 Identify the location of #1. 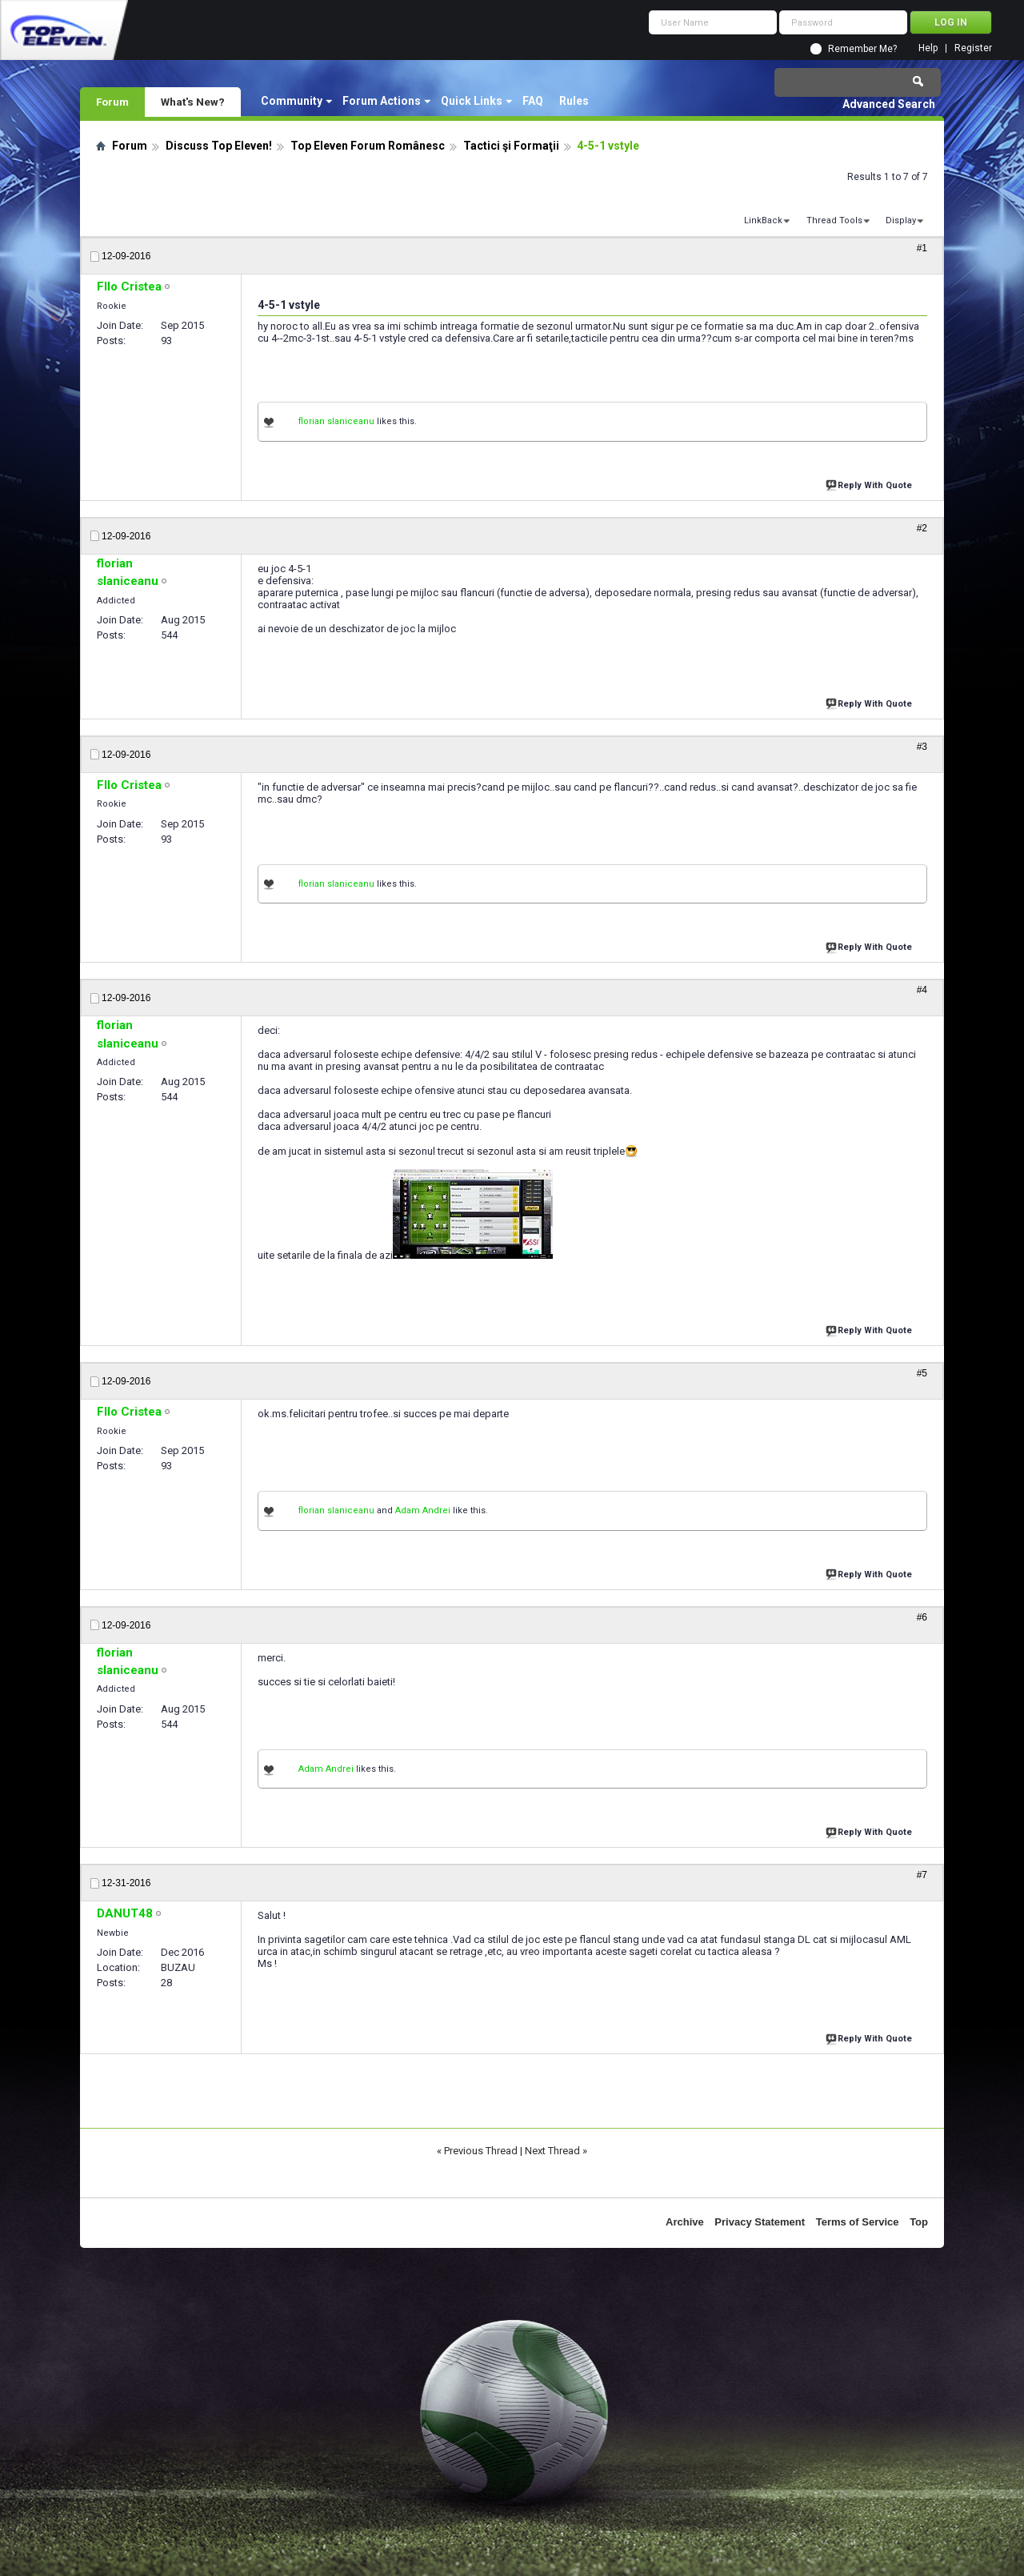
(922, 248).